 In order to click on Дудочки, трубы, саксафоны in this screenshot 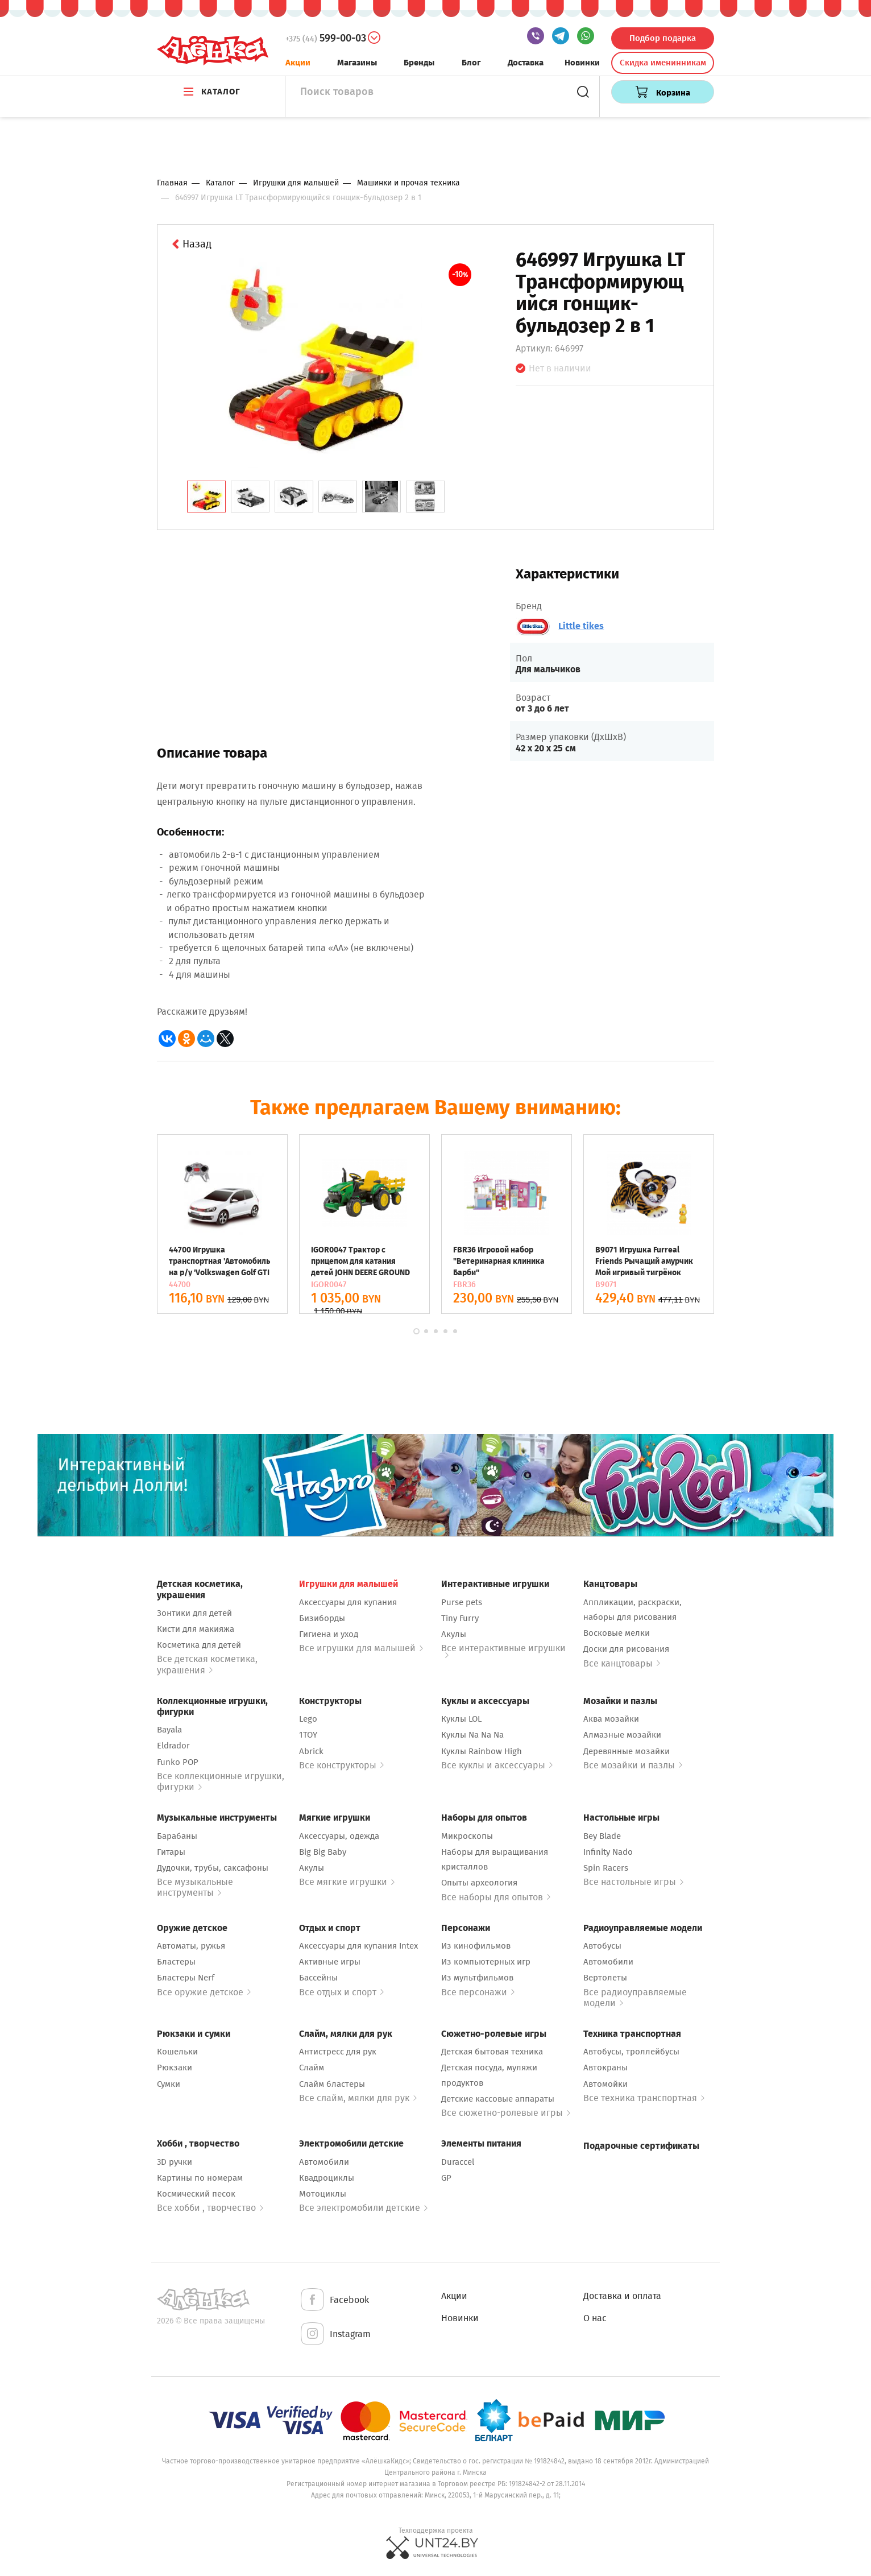, I will do `click(212, 1868)`.